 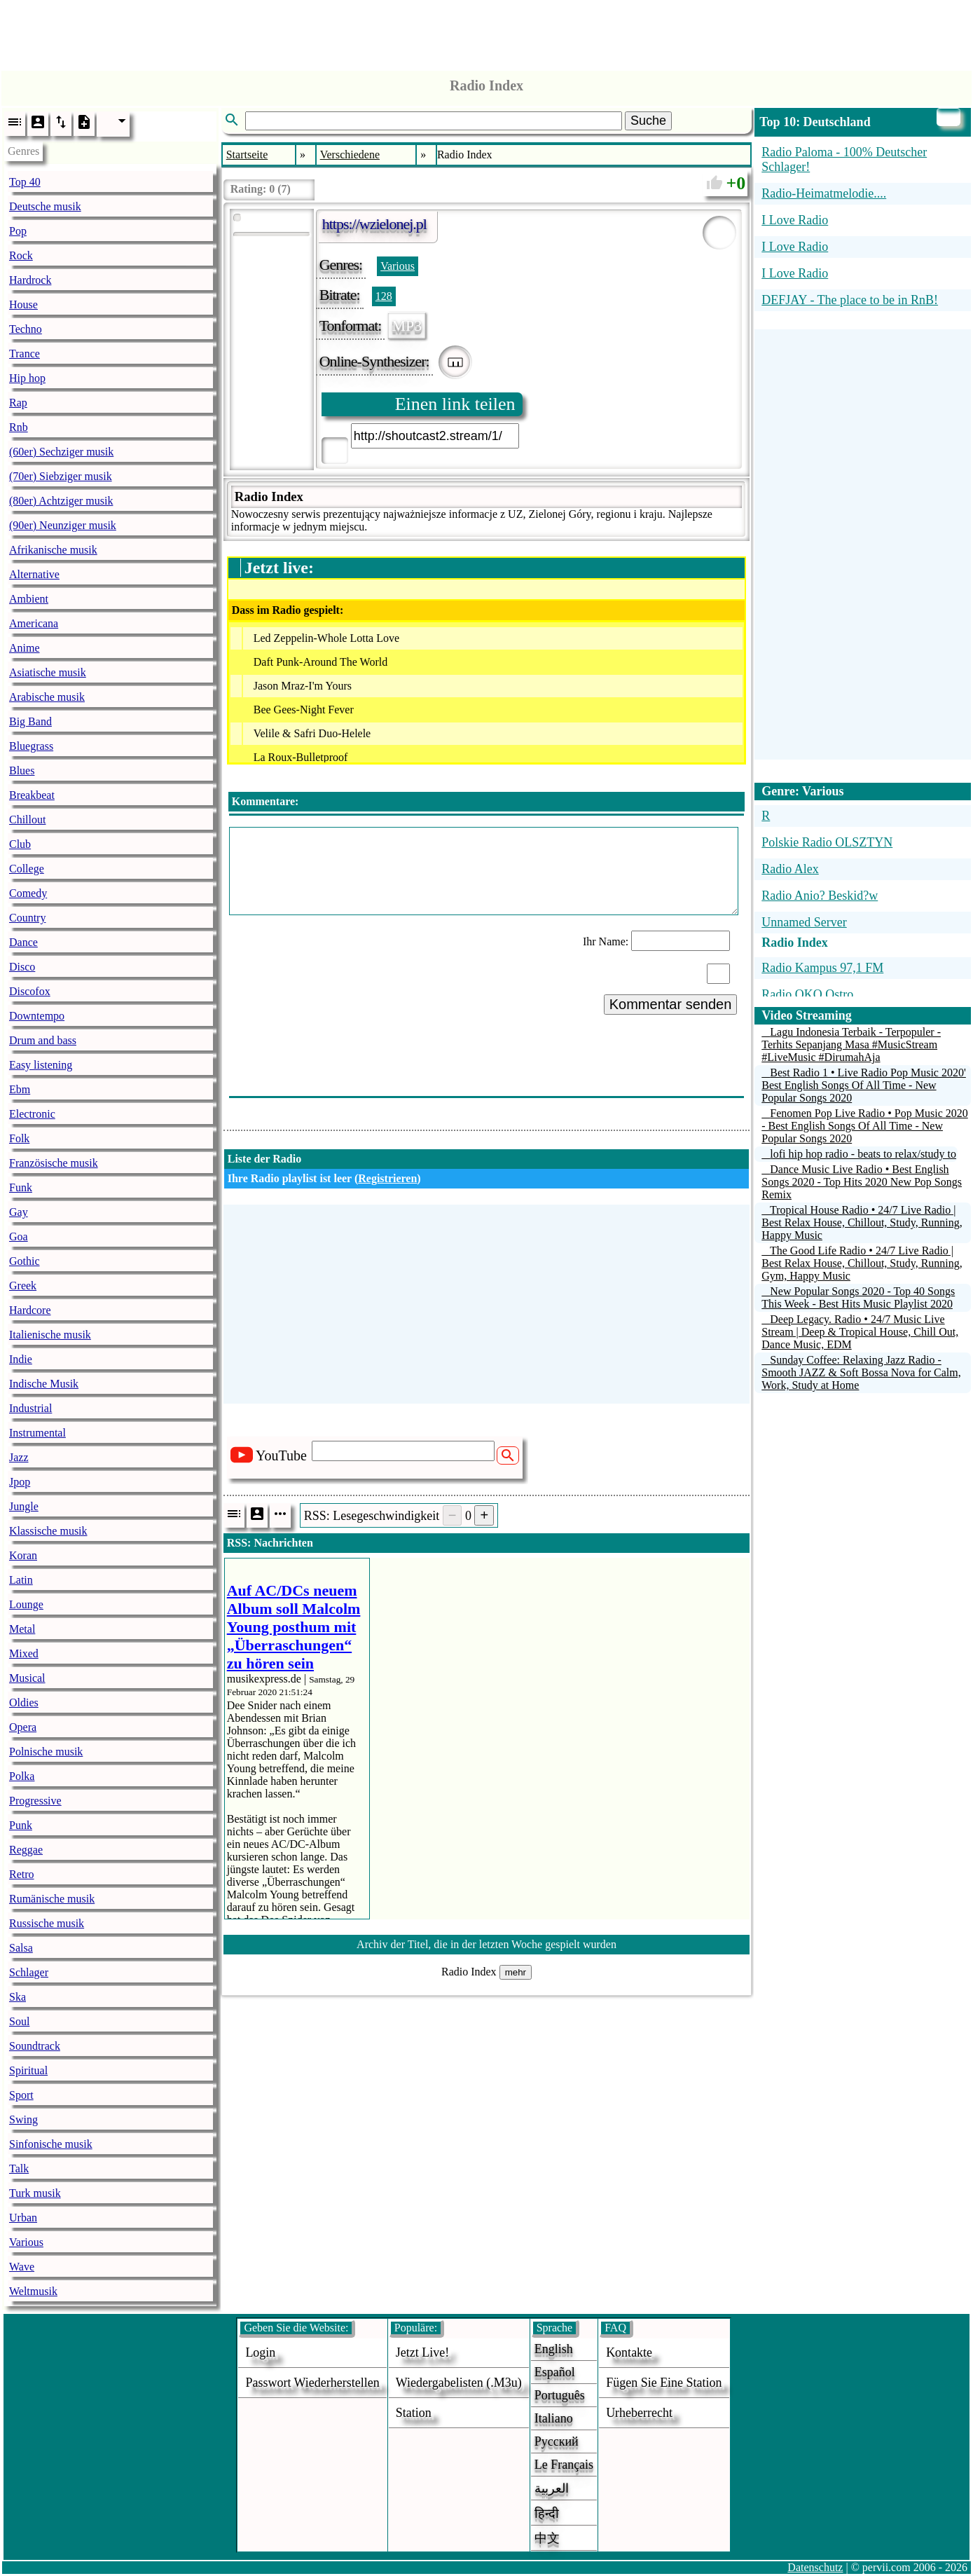 What do you see at coordinates (25, 329) in the screenshot?
I see `Techno` at bounding box center [25, 329].